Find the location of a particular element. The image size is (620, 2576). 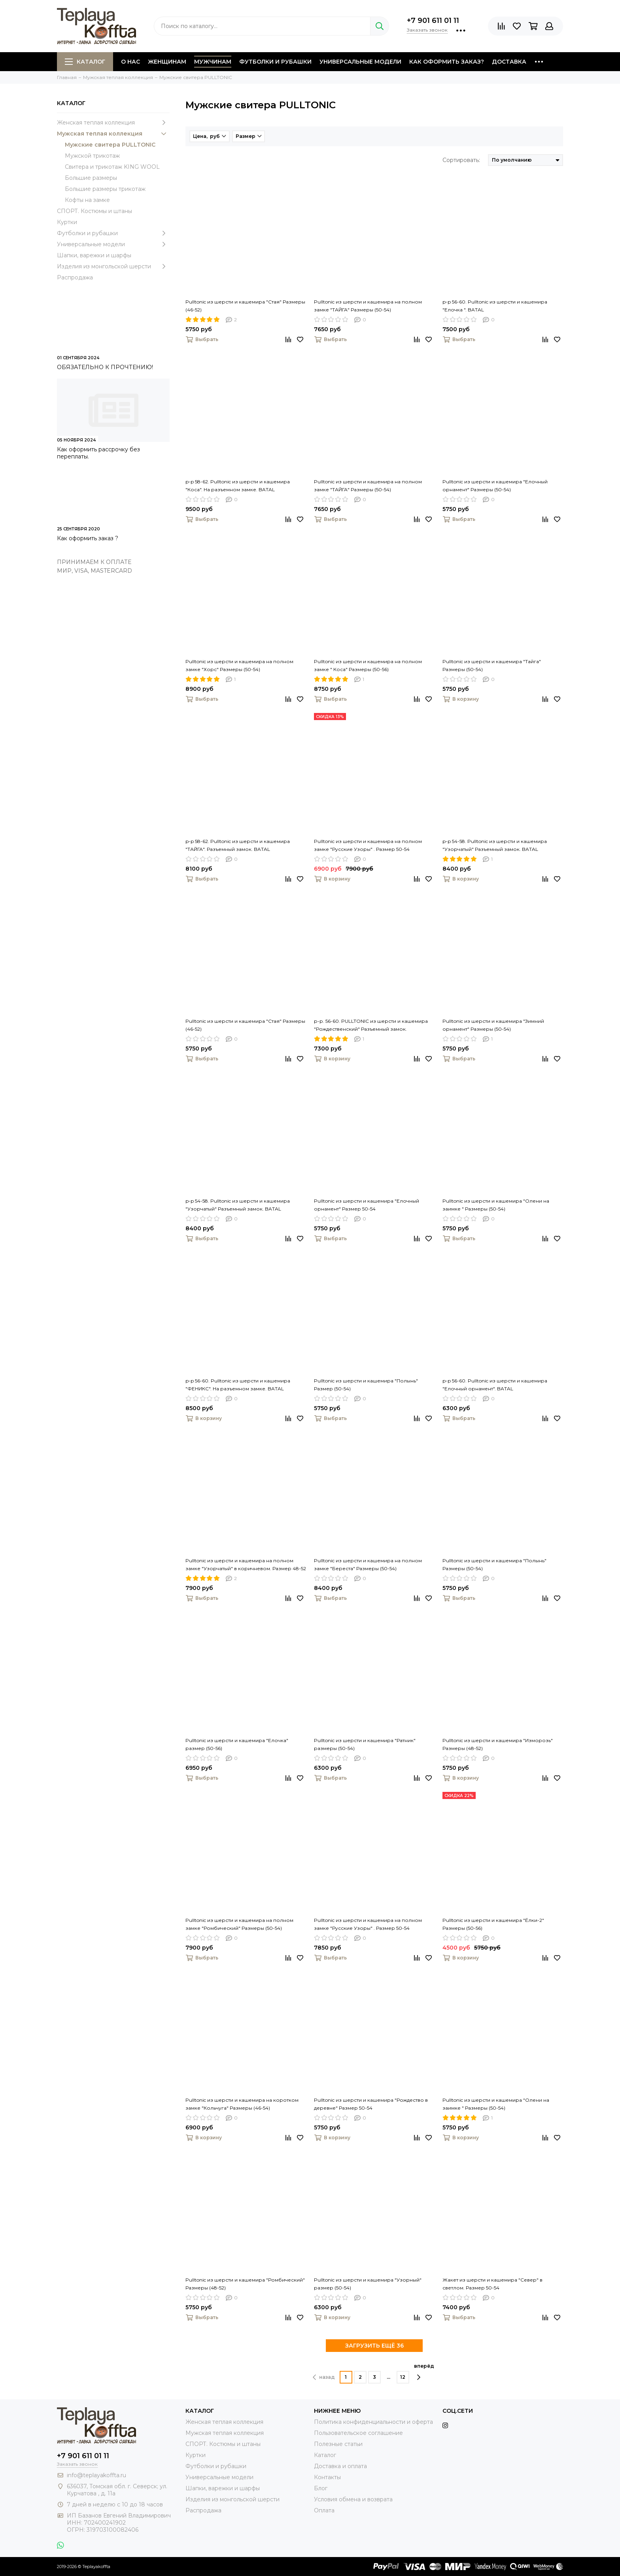

Женская теплая коллекция is located at coordinates (113, 122).